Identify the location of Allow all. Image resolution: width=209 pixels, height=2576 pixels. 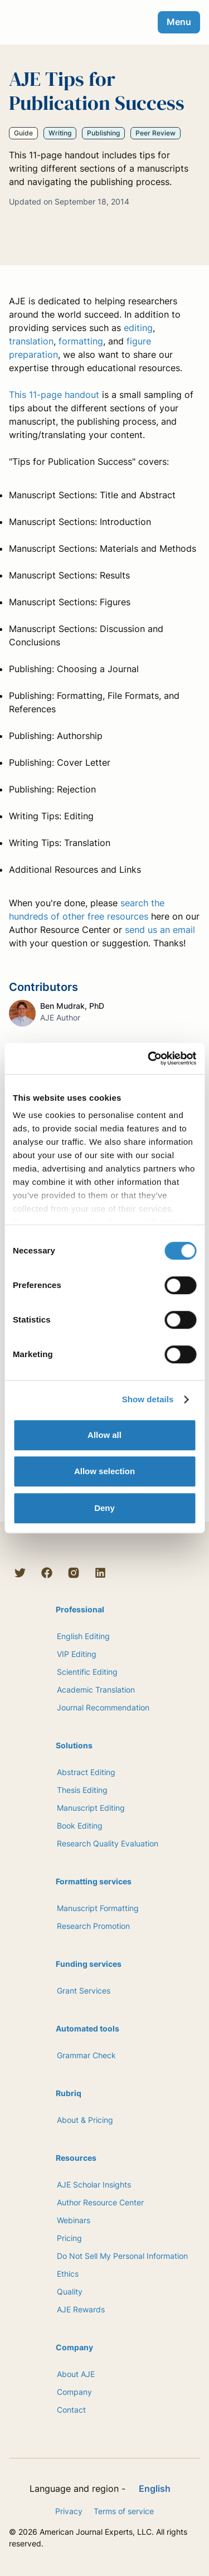
(104, 1435).